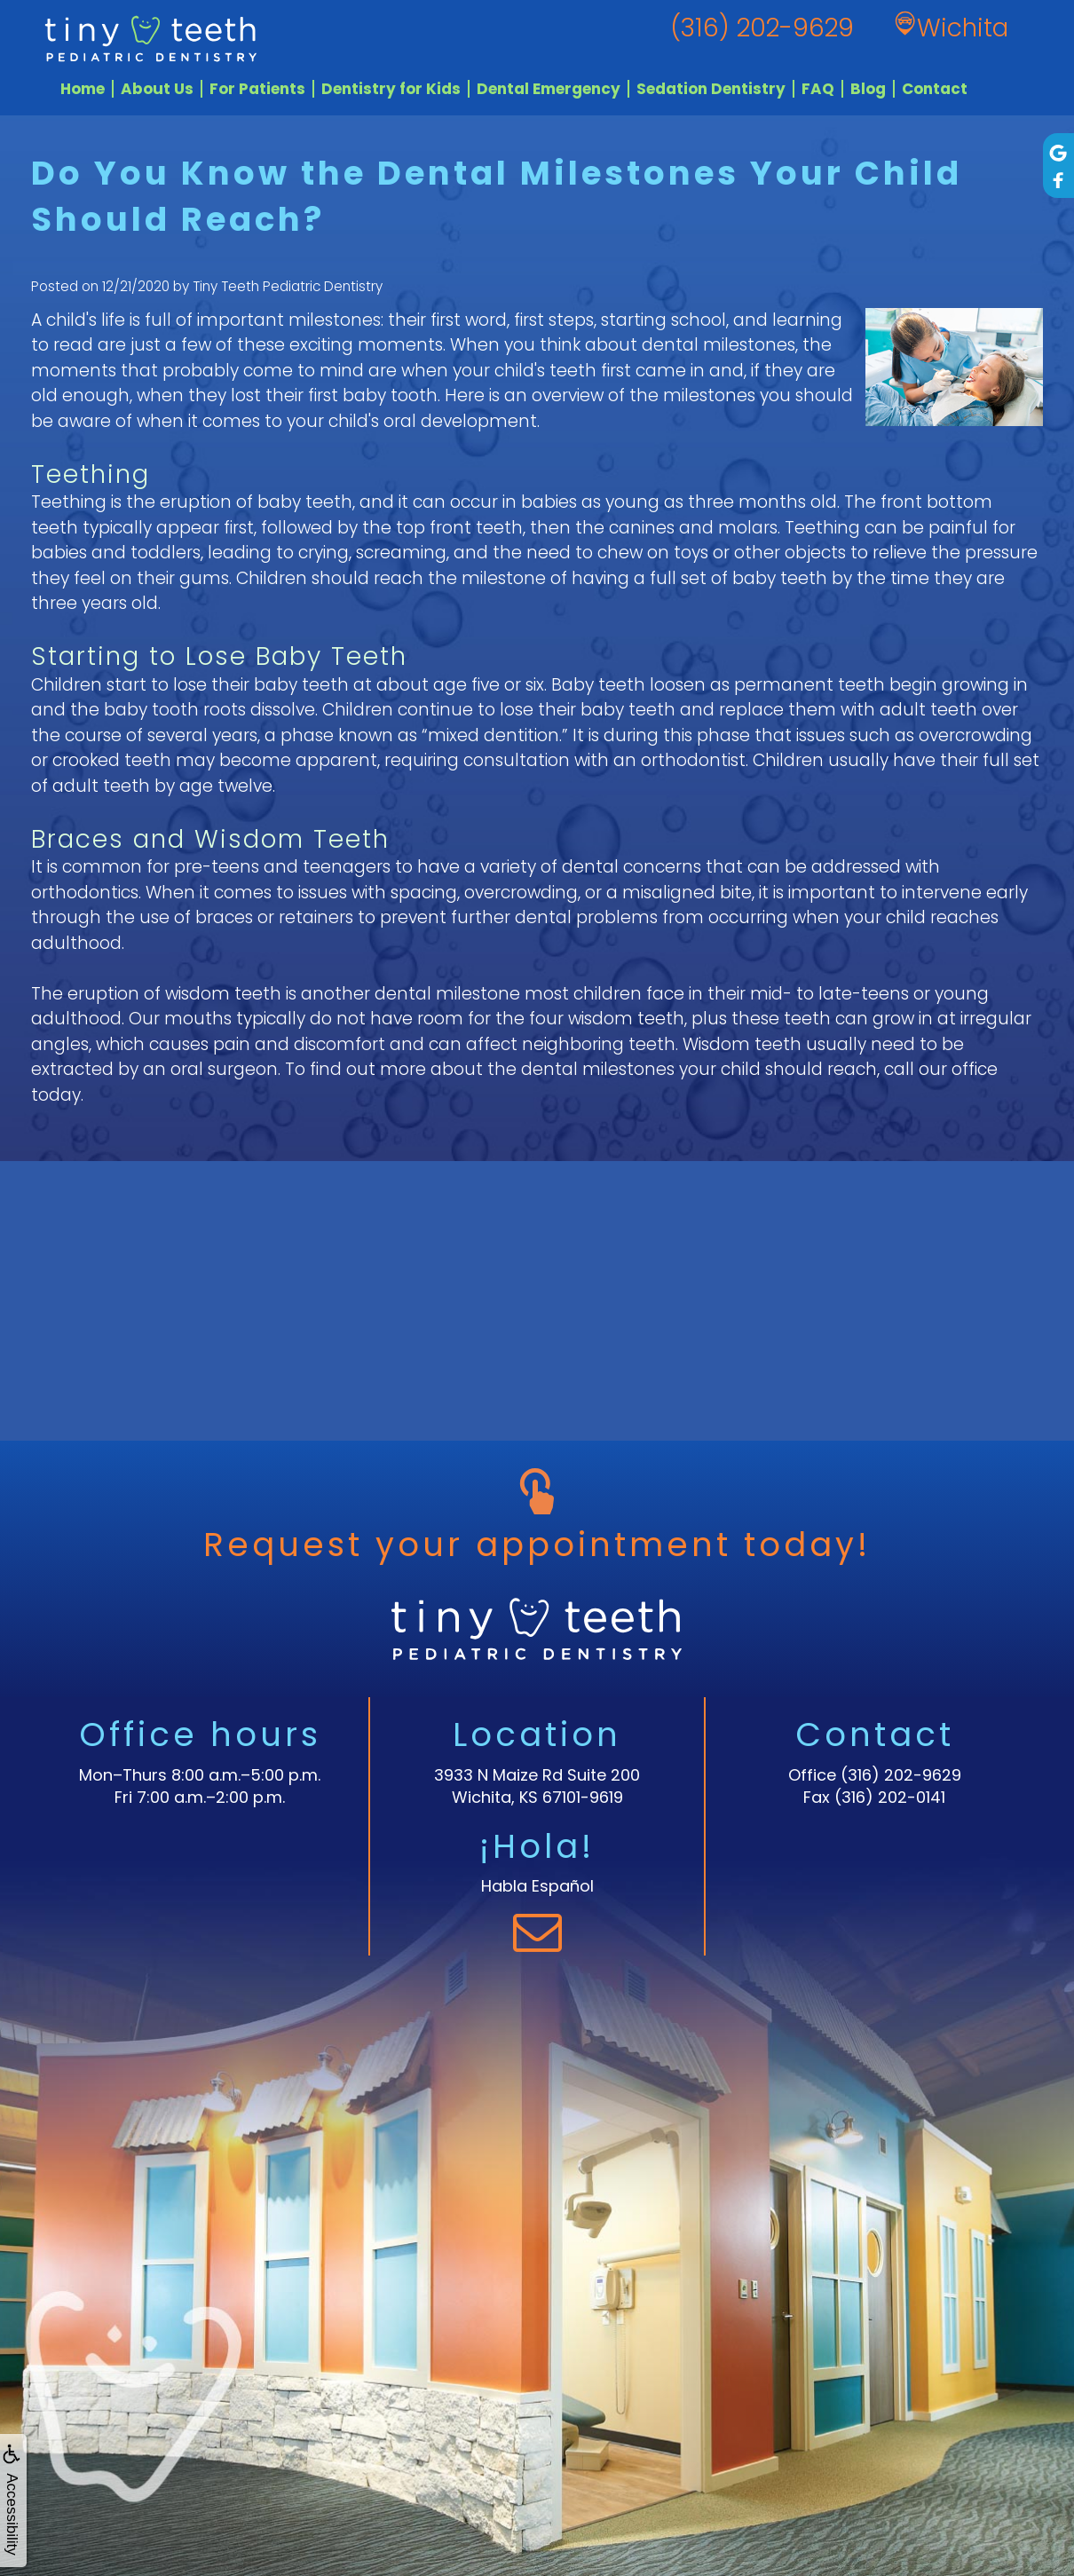 The height and width of the screenshot is (2576, 1074). Describe the element at coordinates (391, 89) in the screenshot. I see `Dentistry for Kids` at that location.